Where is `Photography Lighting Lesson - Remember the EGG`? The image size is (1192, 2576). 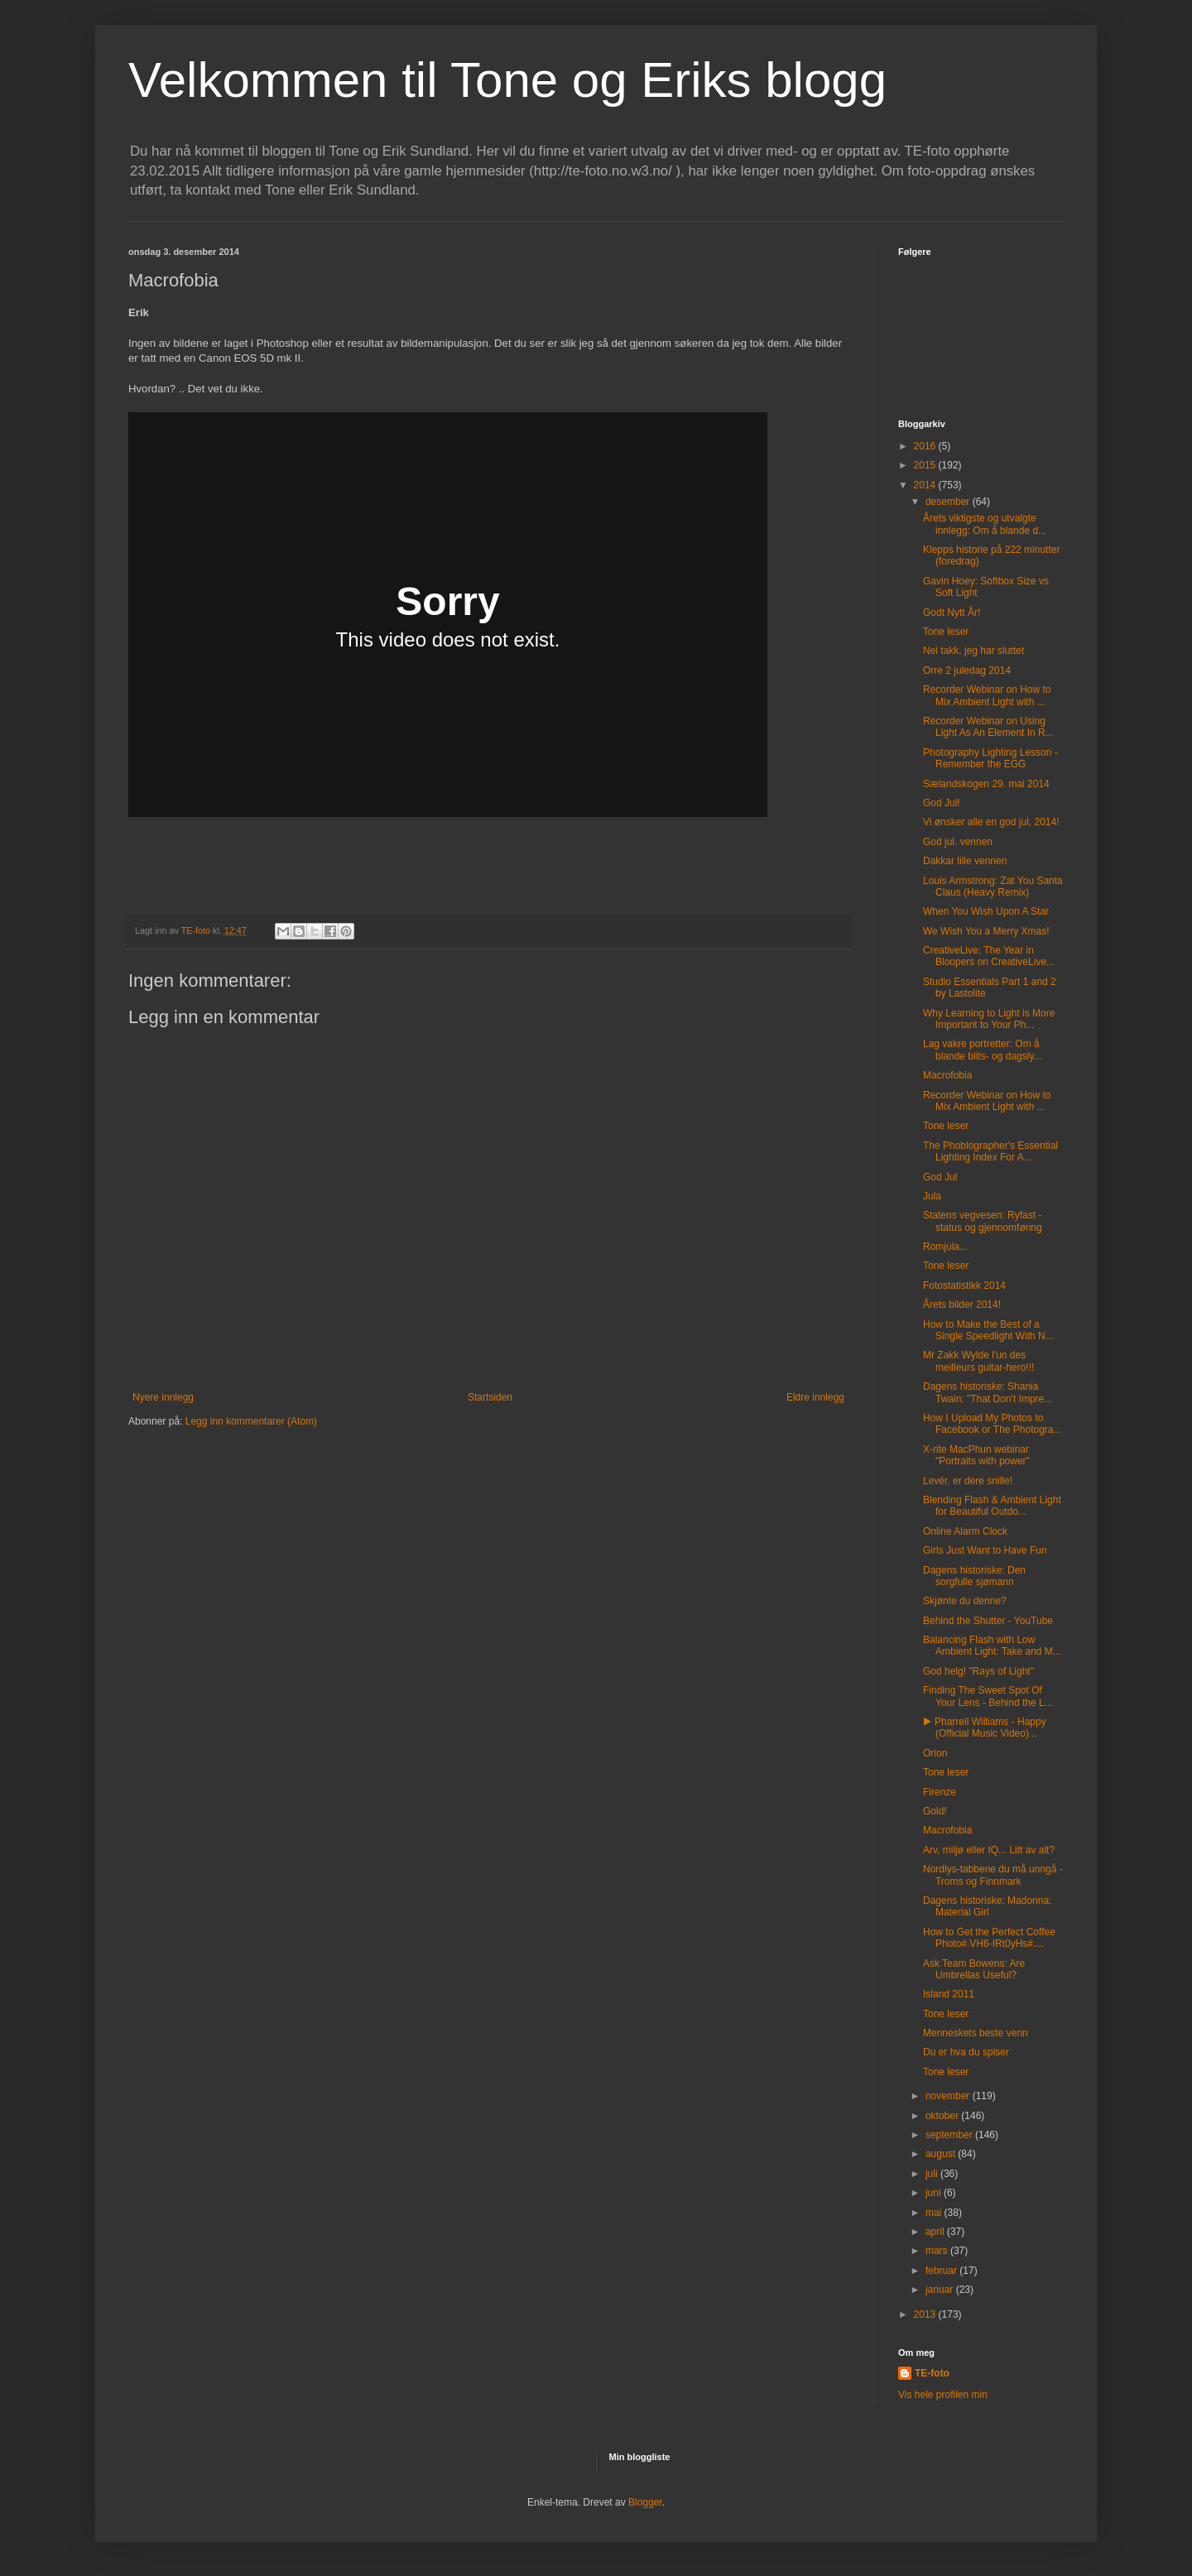 Photography Lighting Lesson - Remember the EGG is located at coordinates (990, 758).